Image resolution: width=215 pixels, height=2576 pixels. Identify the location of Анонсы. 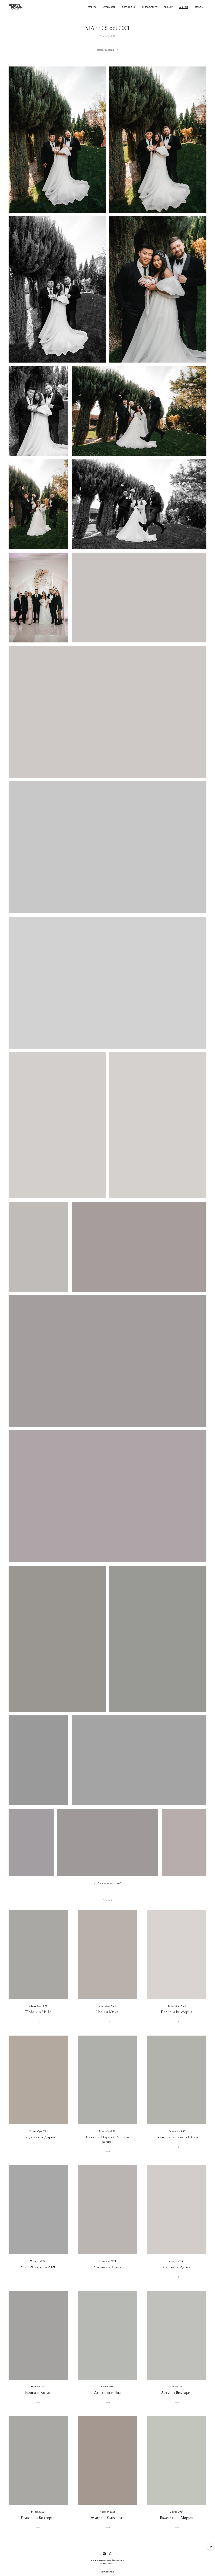
(183, 7).